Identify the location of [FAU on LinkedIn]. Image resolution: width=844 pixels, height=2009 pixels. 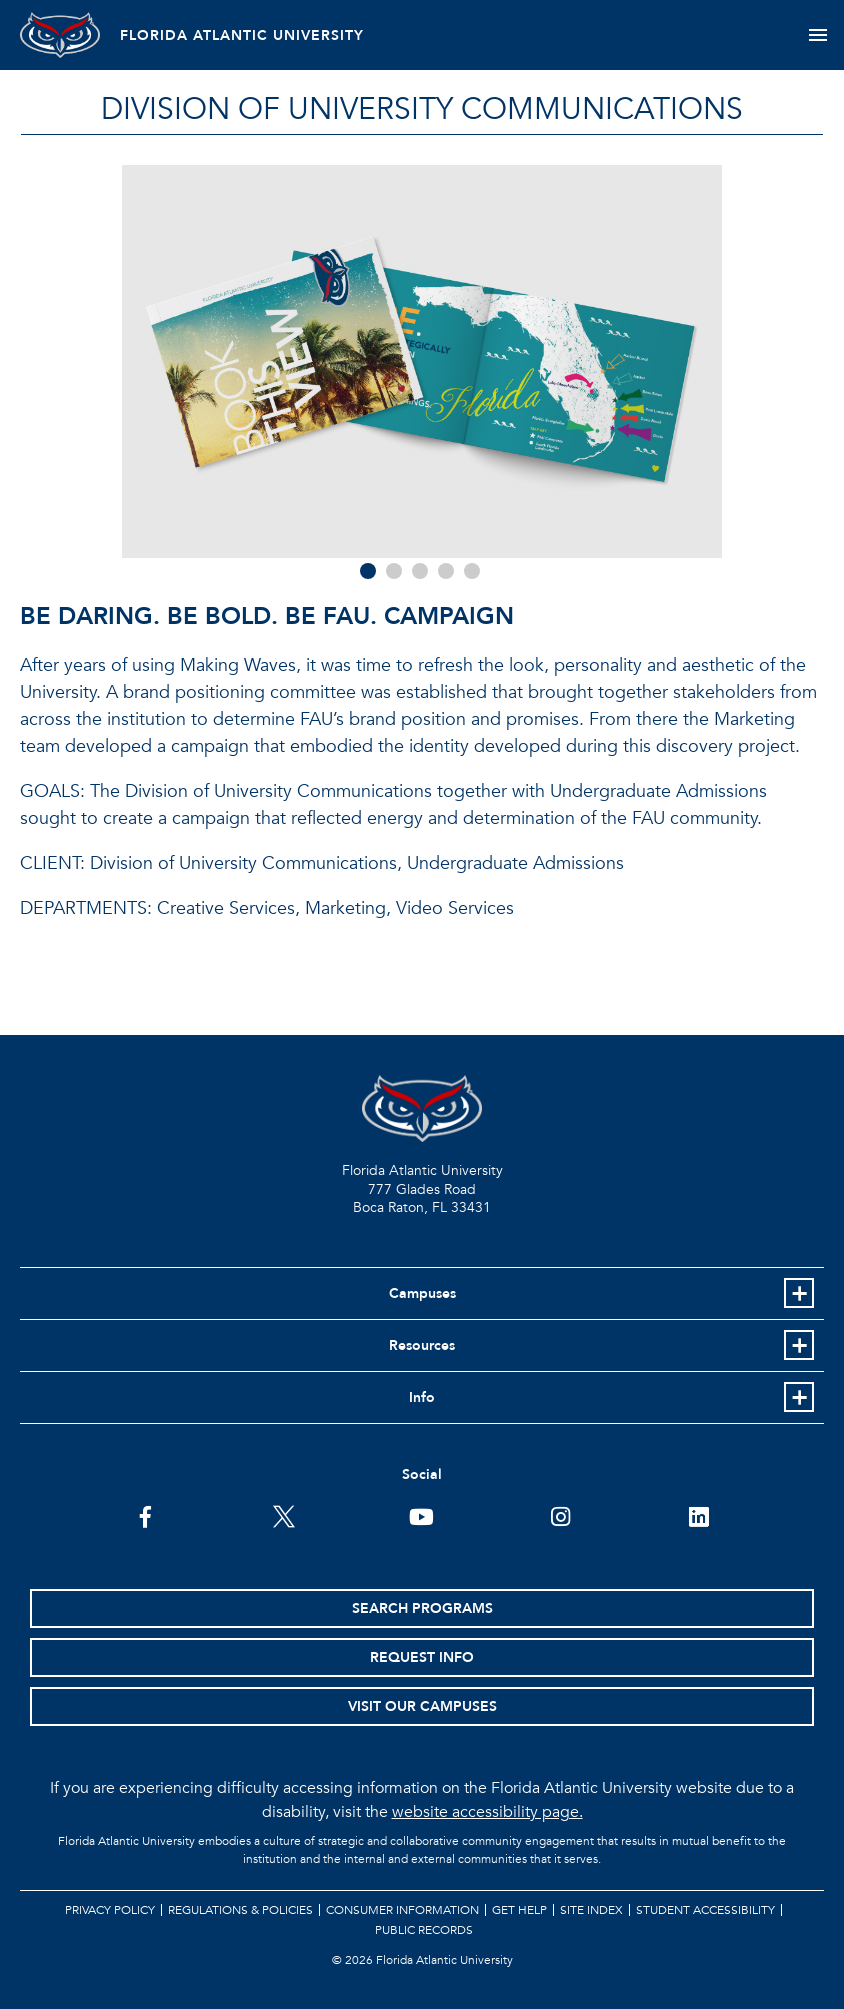
(698, 1515).